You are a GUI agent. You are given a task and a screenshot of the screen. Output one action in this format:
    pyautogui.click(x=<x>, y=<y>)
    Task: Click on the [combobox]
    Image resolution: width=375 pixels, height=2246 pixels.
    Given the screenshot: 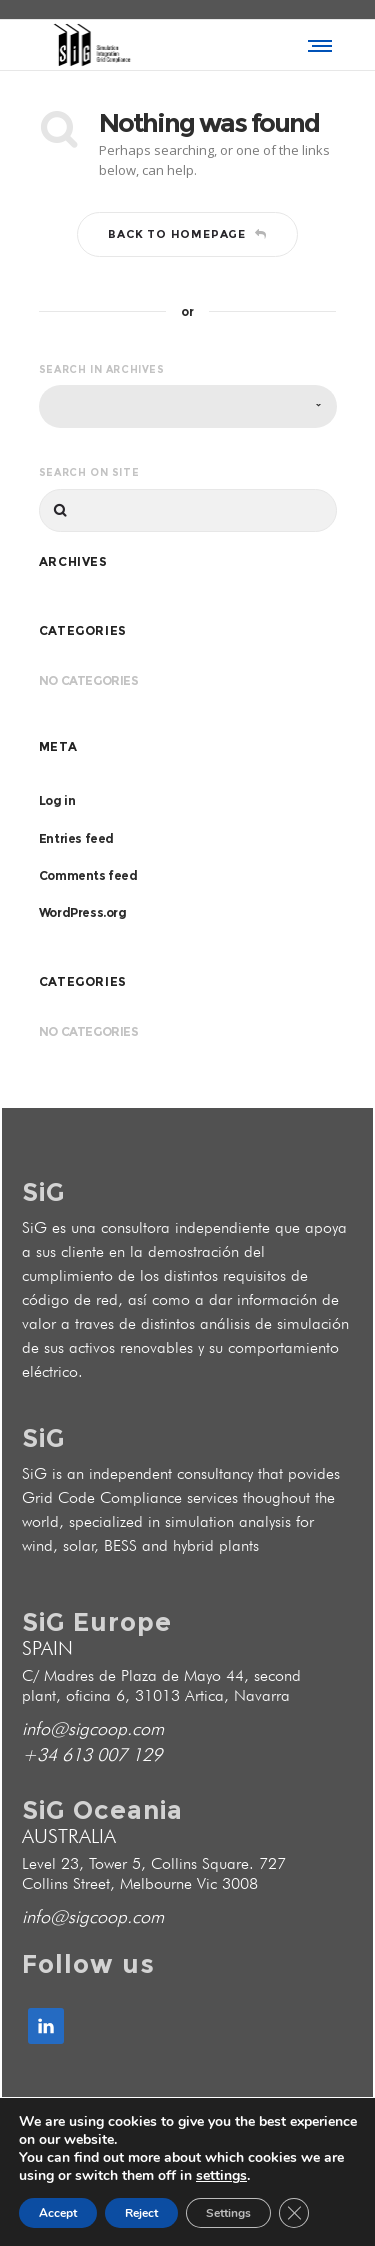 What is the action you would take?
    pyautogui.click(x=188, y=406)
    